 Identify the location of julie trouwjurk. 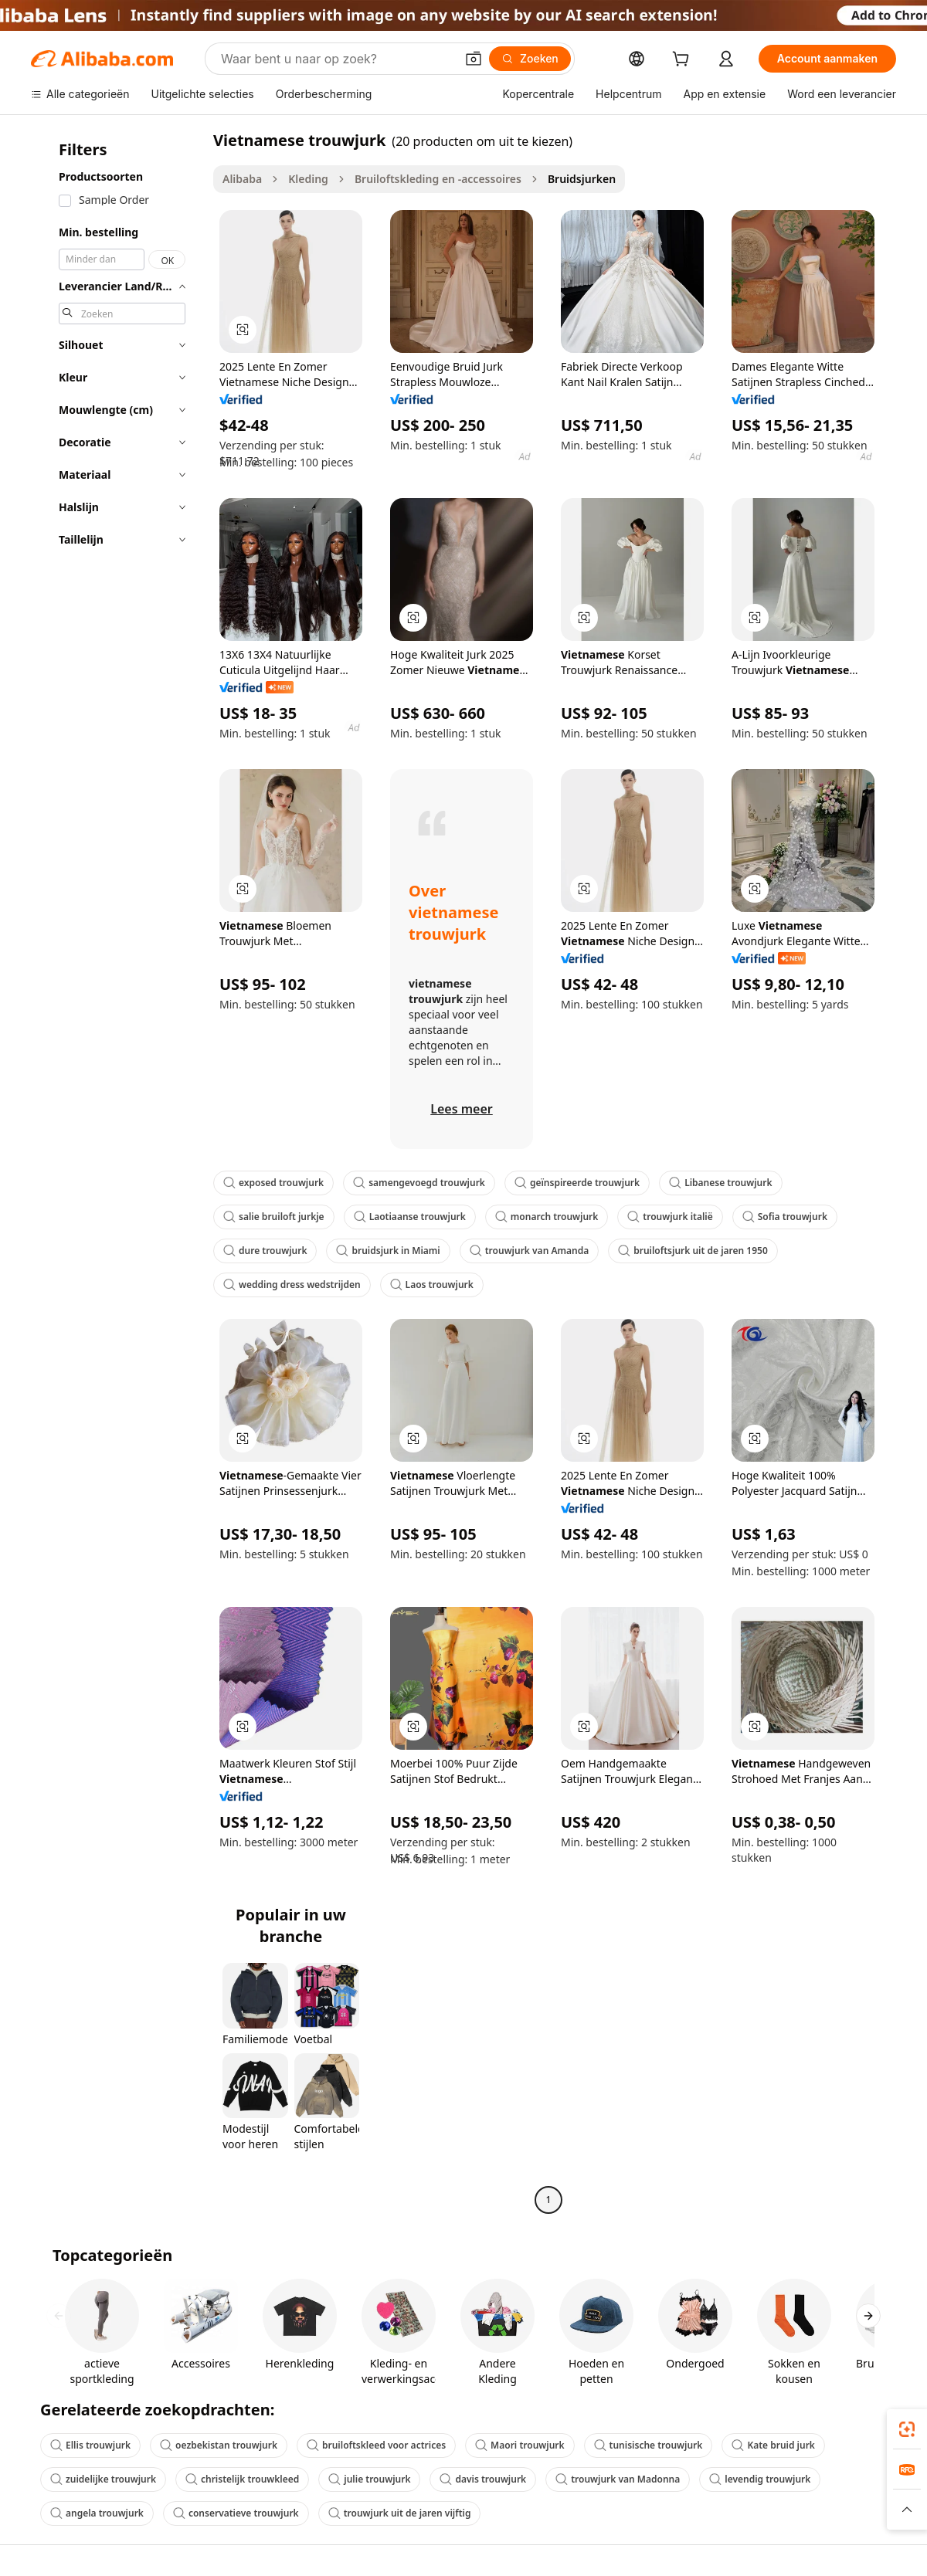
(369, 2479).